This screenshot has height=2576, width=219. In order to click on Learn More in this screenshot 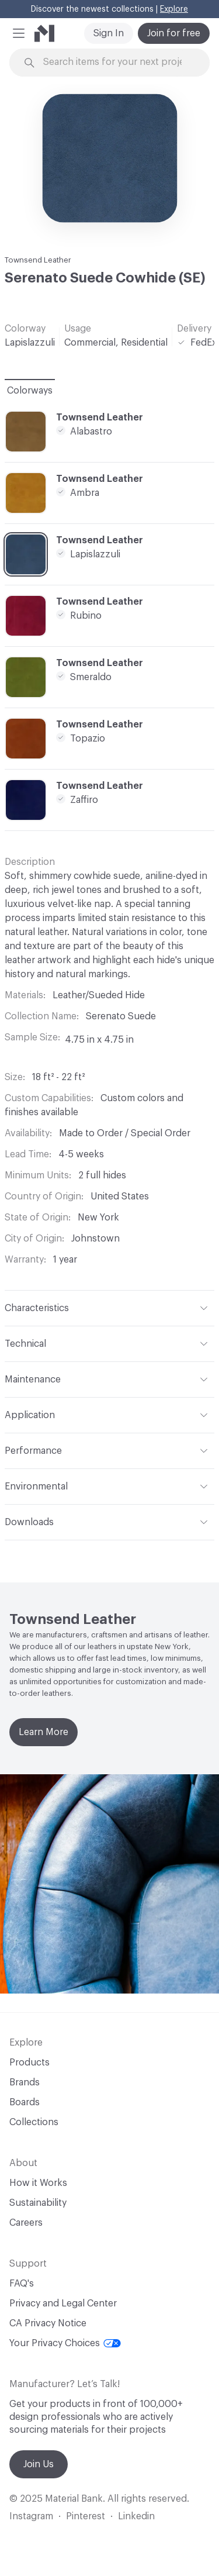, I will do `click(43, 1732)`.